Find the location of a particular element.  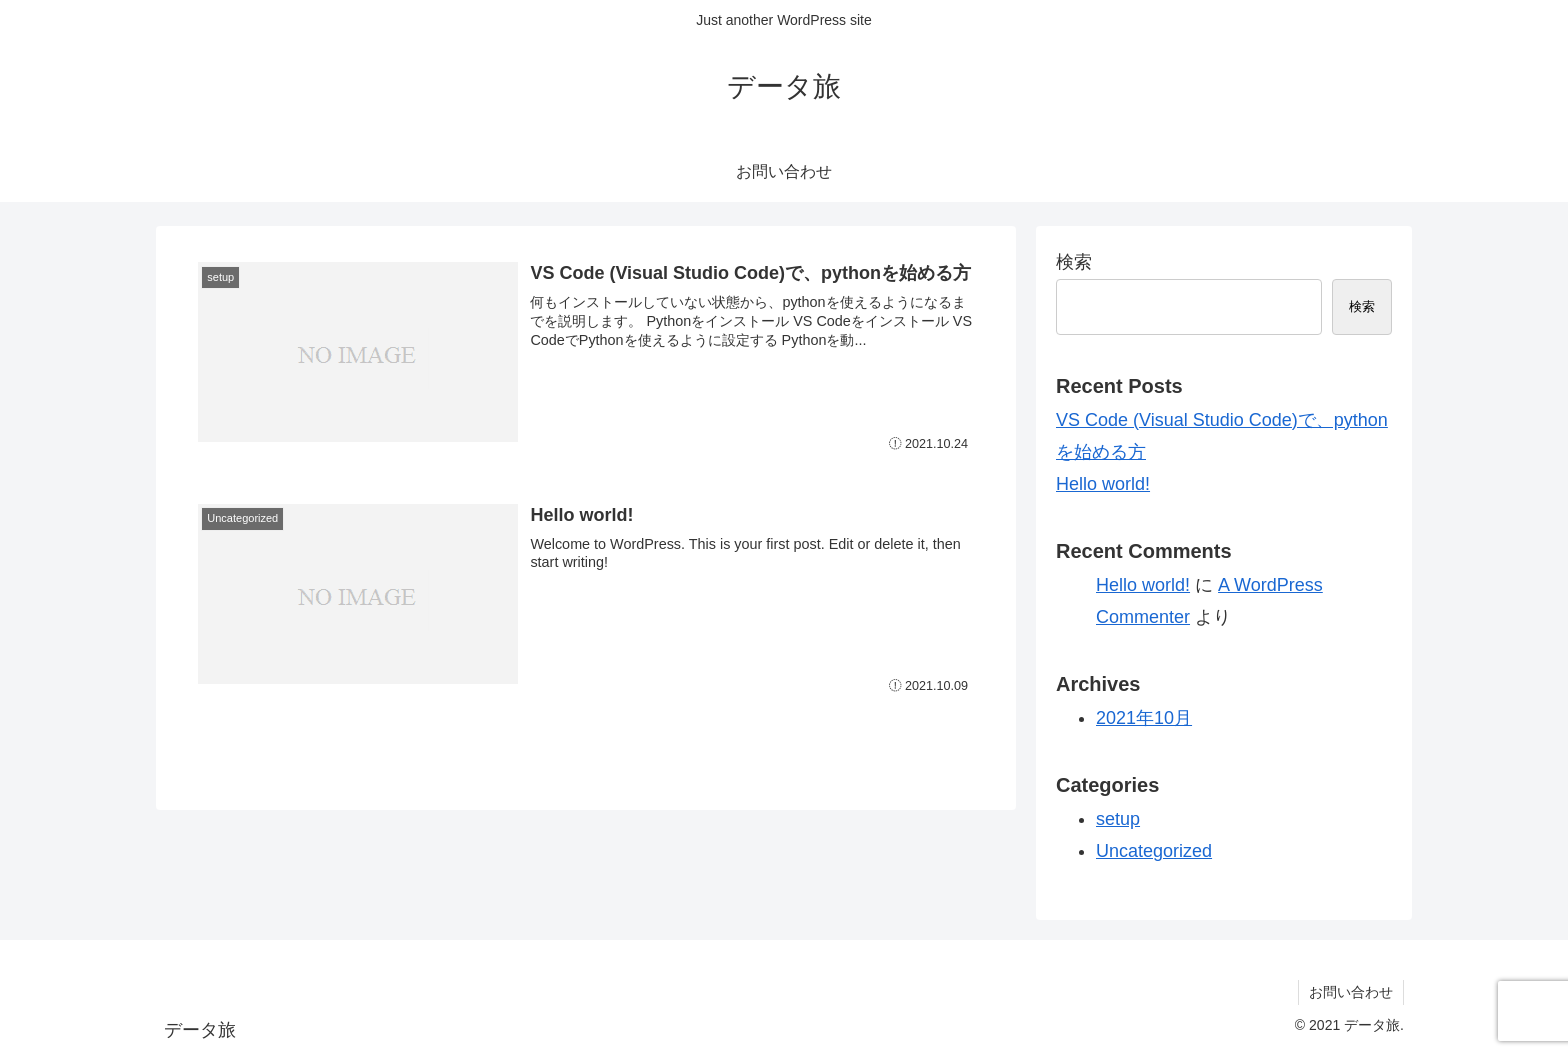

Uncategorized is located at coordinates (1154, 851).